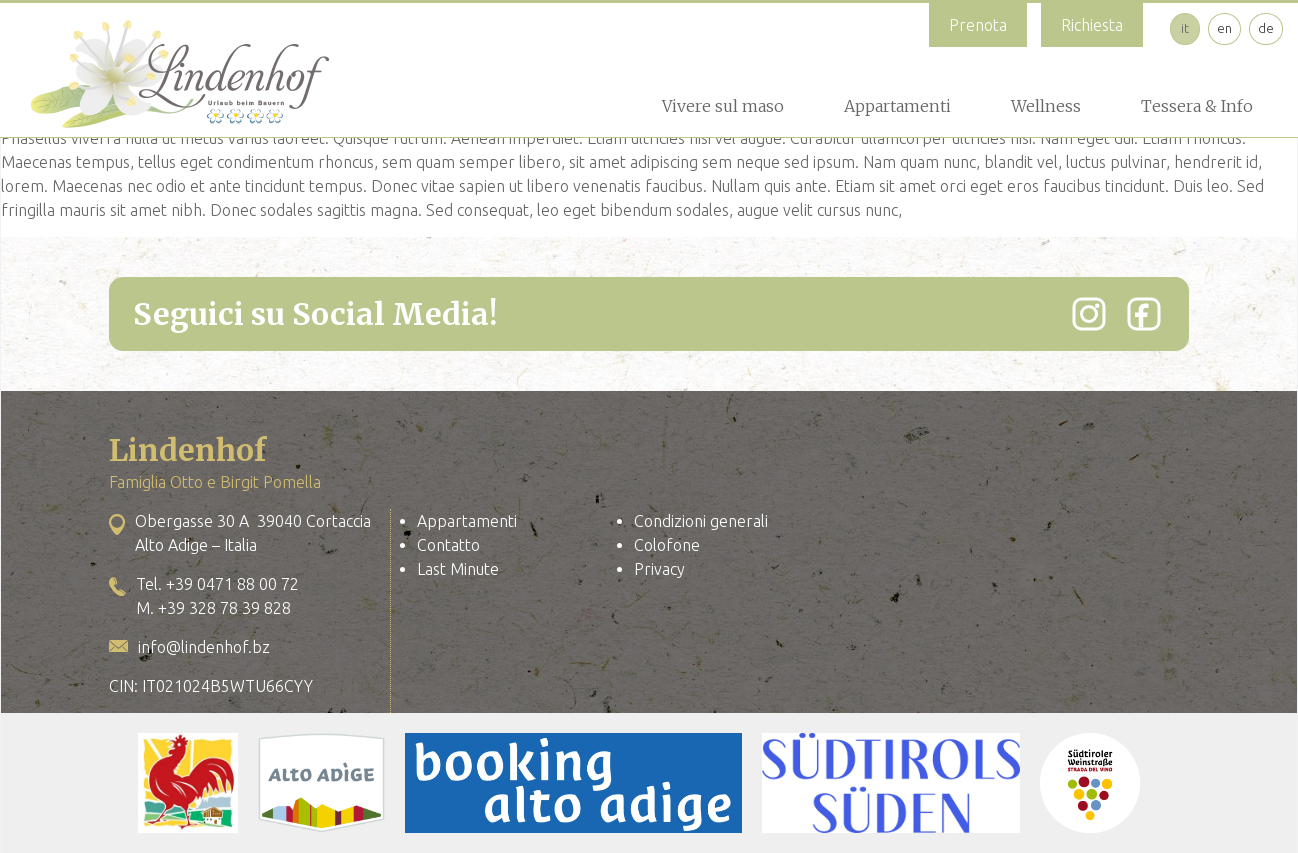 The image size is (1298, 853). Describe the element at coordinates (723, 106) in the screenshot. I see `Vivere sul maso` at that location.